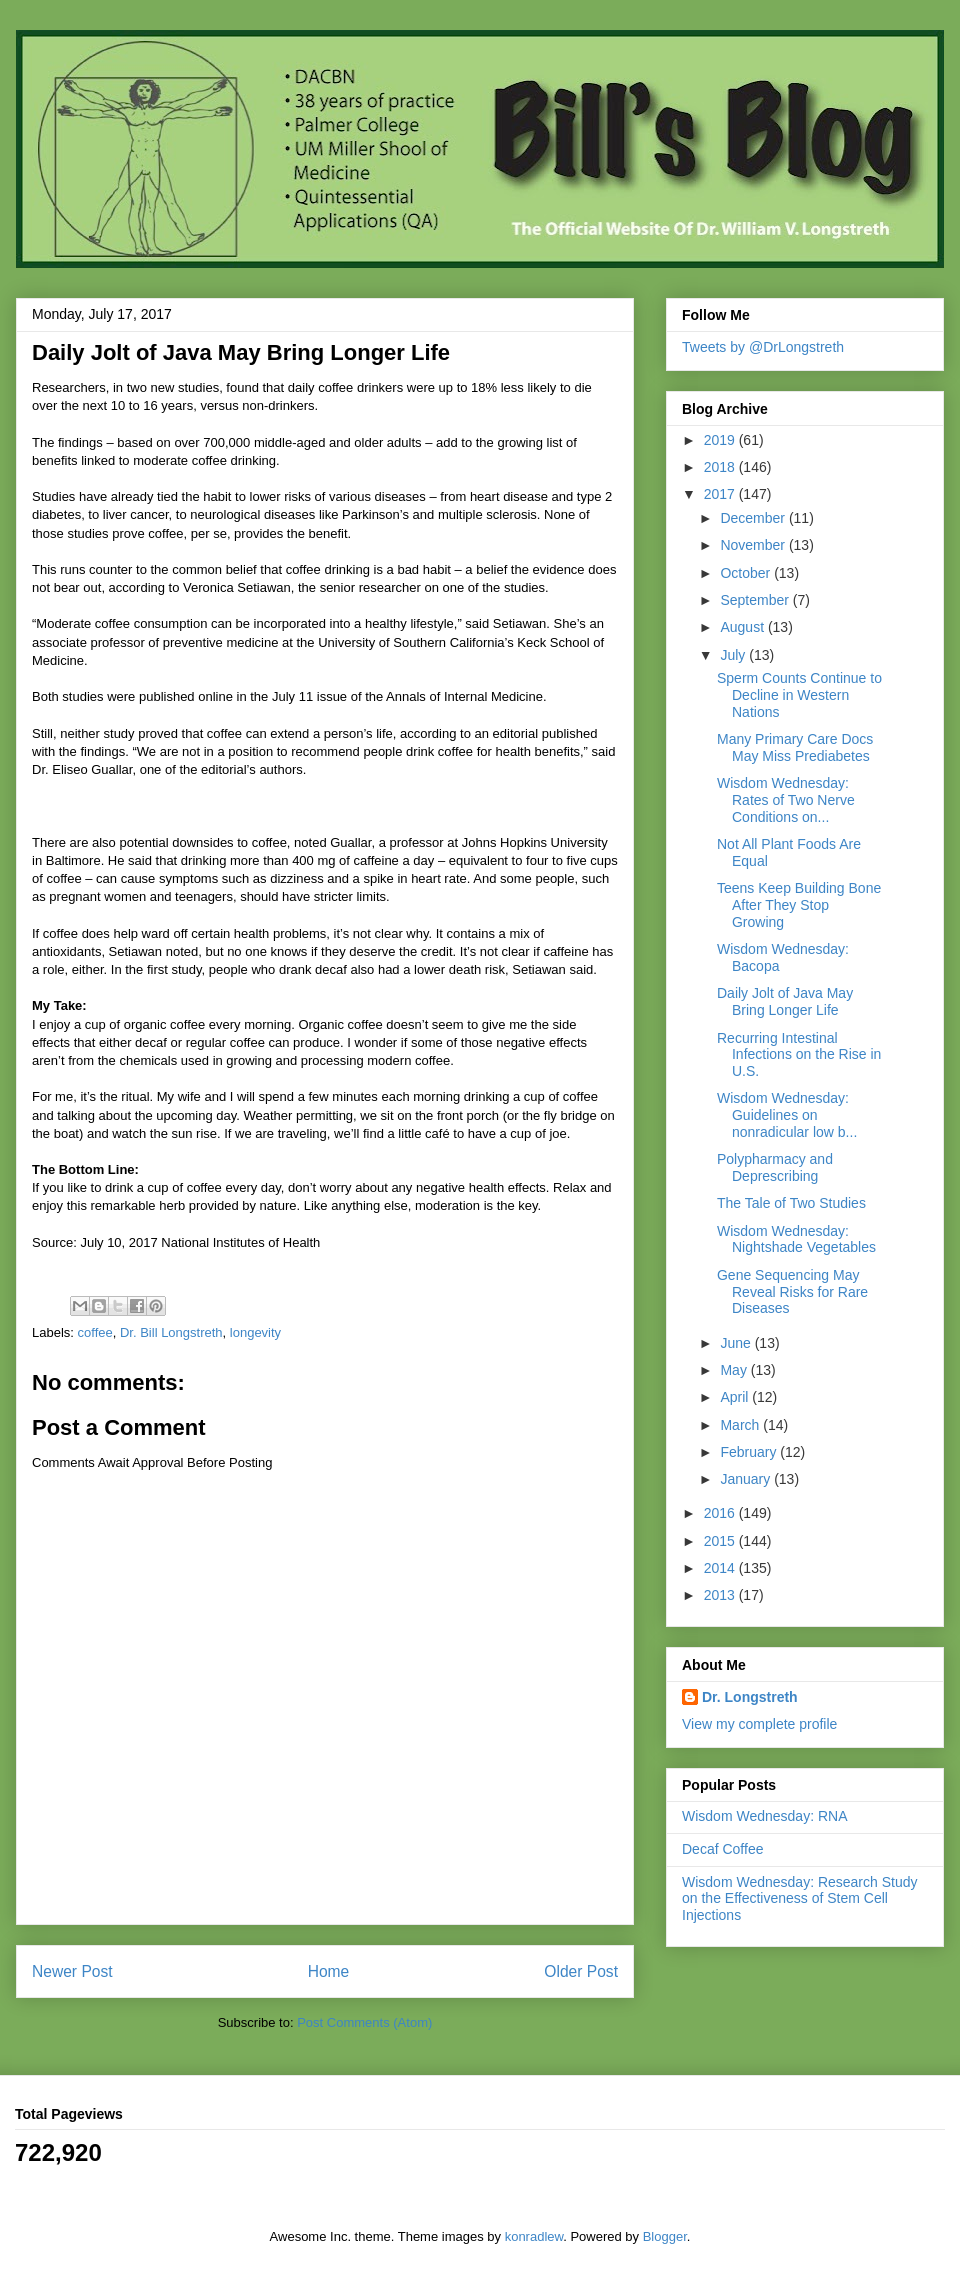  Describe the element at coordinates (722, 1849) in the screenshot. I see `Decaf Coffee` at that location.